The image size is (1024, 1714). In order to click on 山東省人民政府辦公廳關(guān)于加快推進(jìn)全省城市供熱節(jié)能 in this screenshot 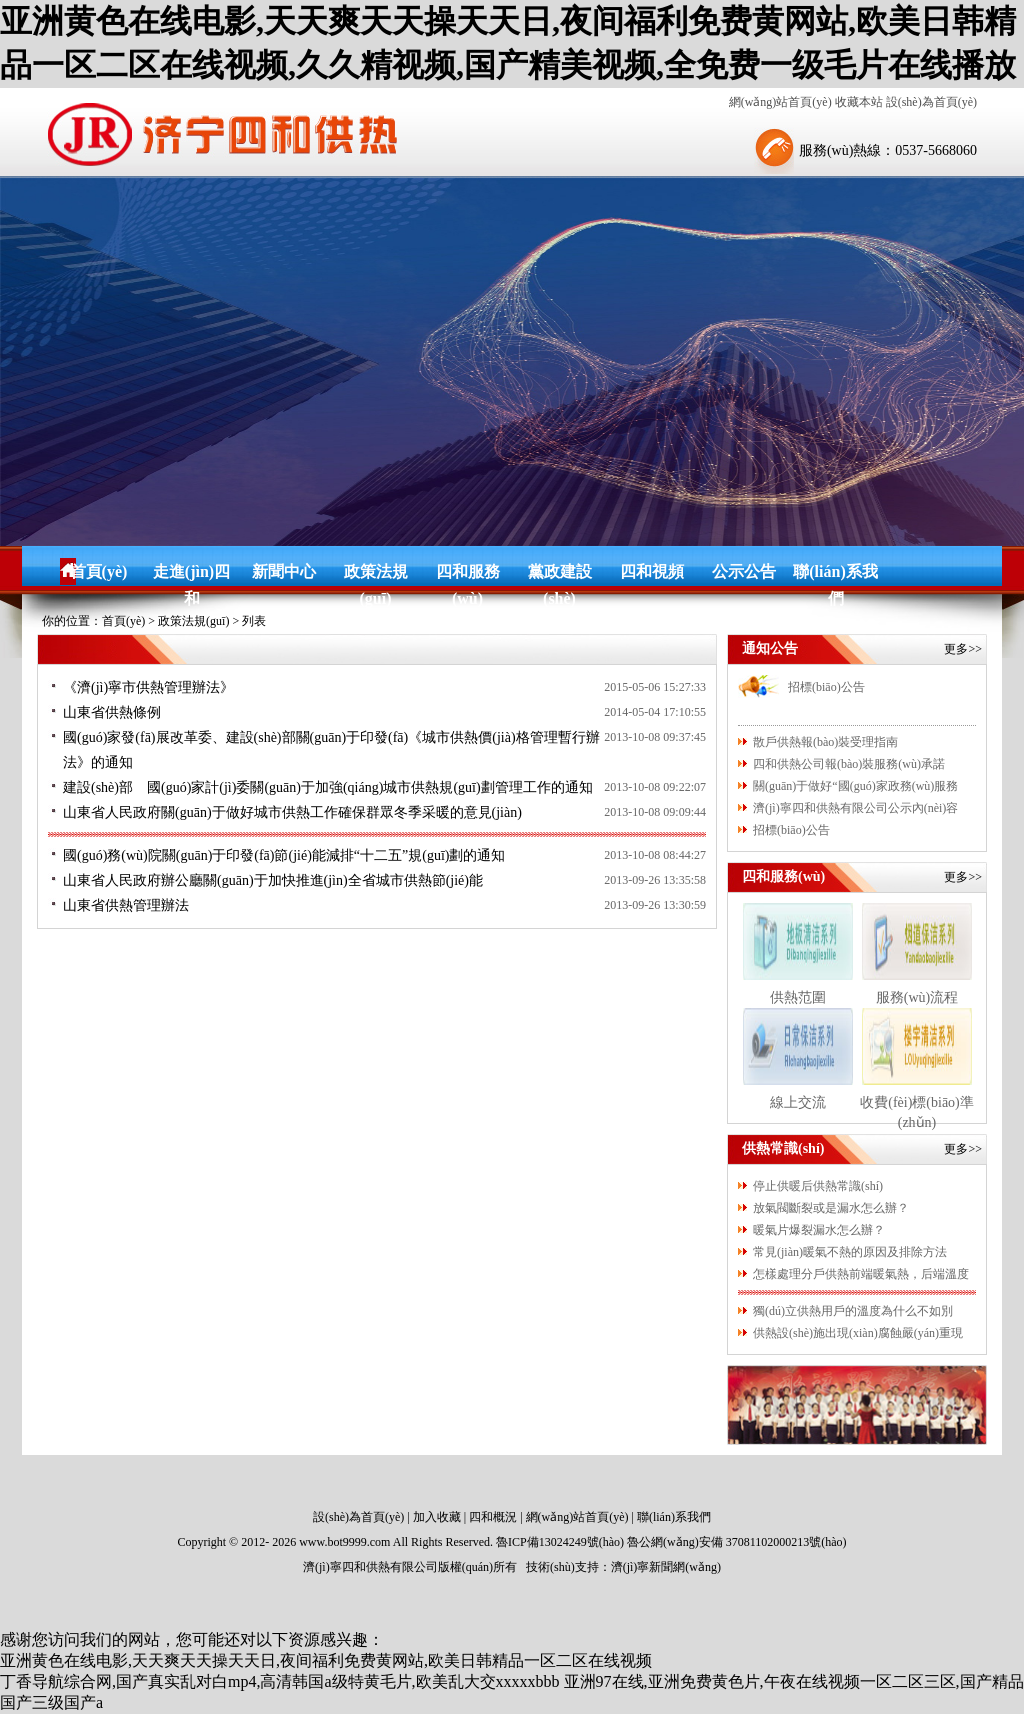, I will do `click(273, 880)`.